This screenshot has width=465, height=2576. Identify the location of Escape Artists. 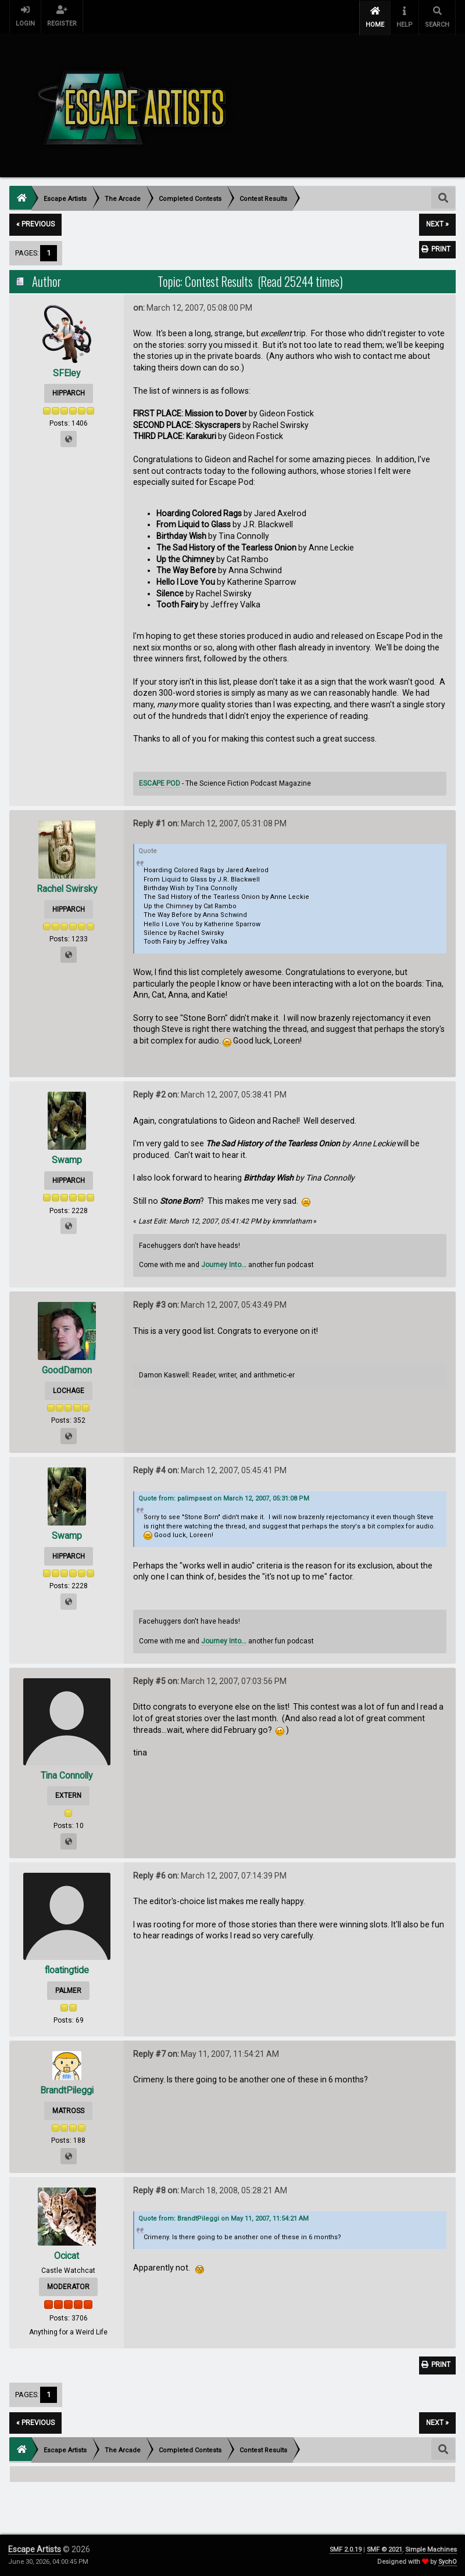
(34, 2549).